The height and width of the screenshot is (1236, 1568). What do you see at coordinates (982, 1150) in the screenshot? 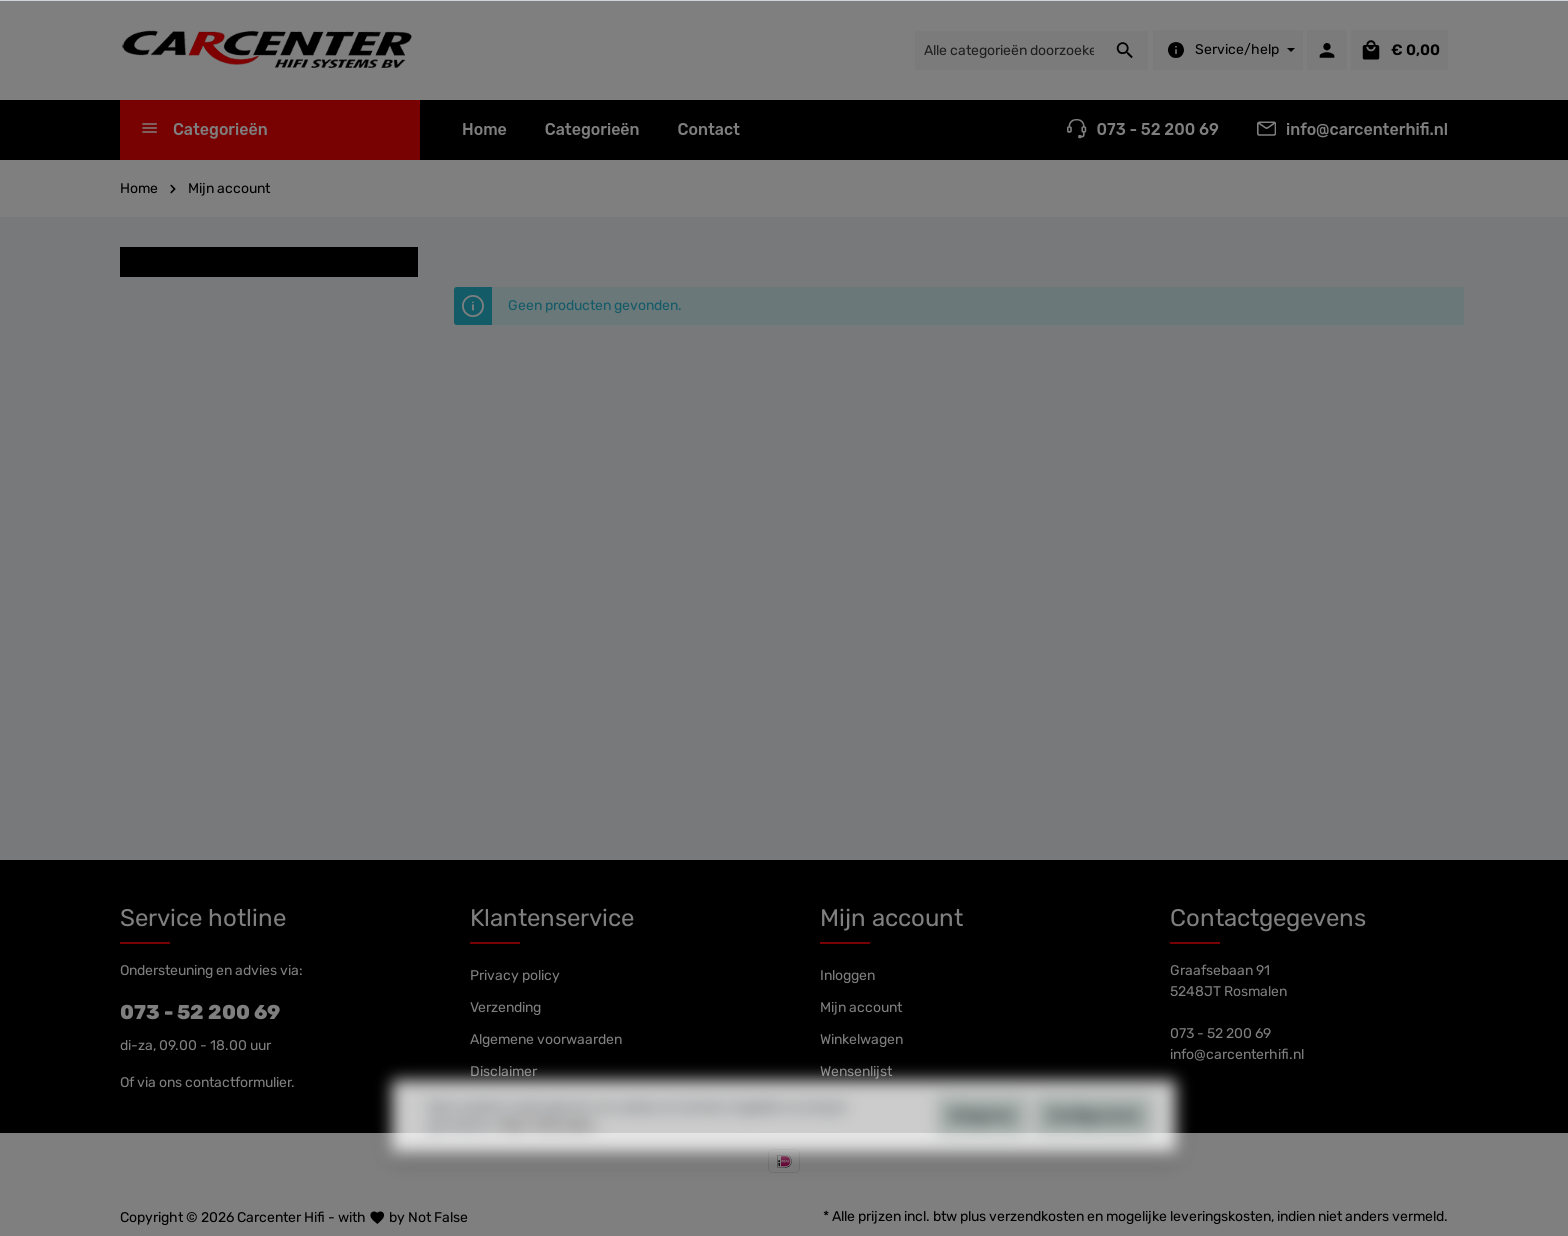
I see `Weigeren` at bounding box center [982, 1150].